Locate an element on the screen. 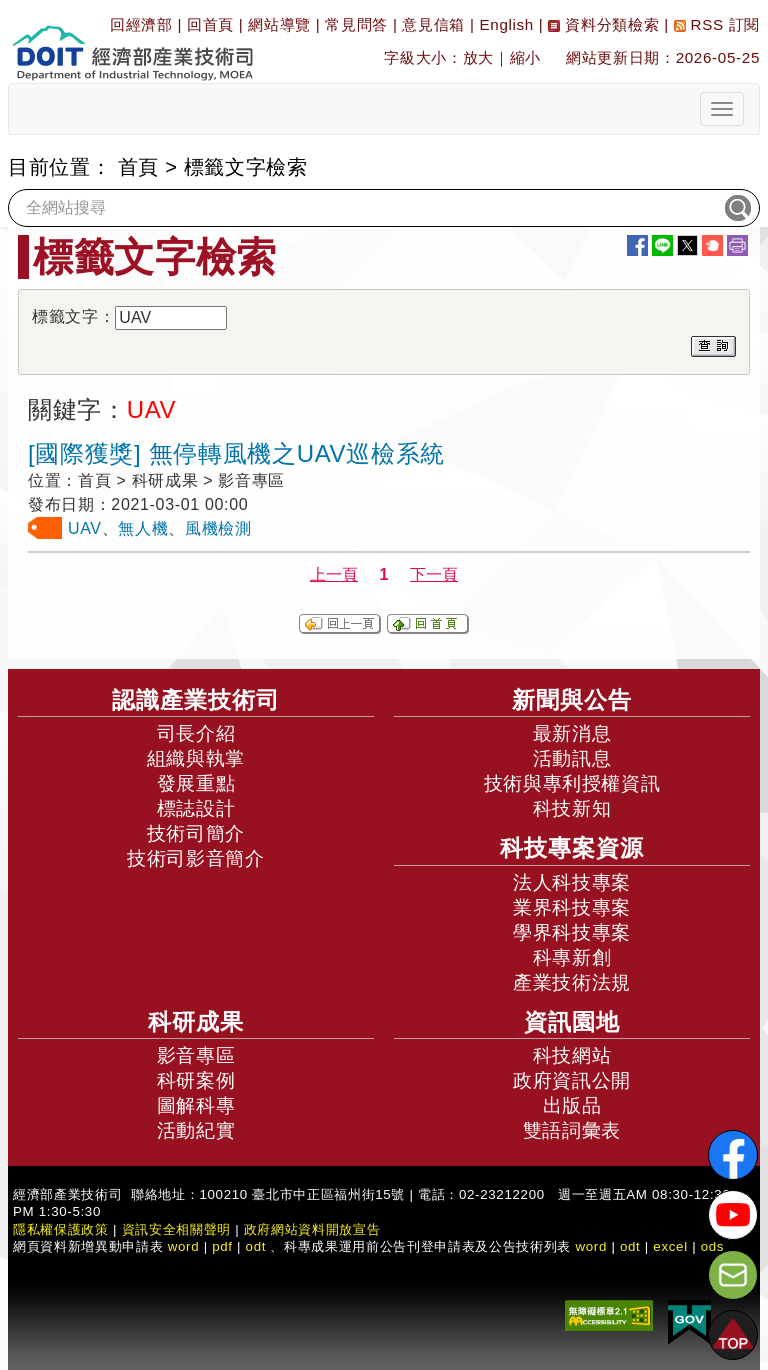 This screenshot has width=768, height=1370. 標籤文字檢索 is located at coordinates (246, 167).